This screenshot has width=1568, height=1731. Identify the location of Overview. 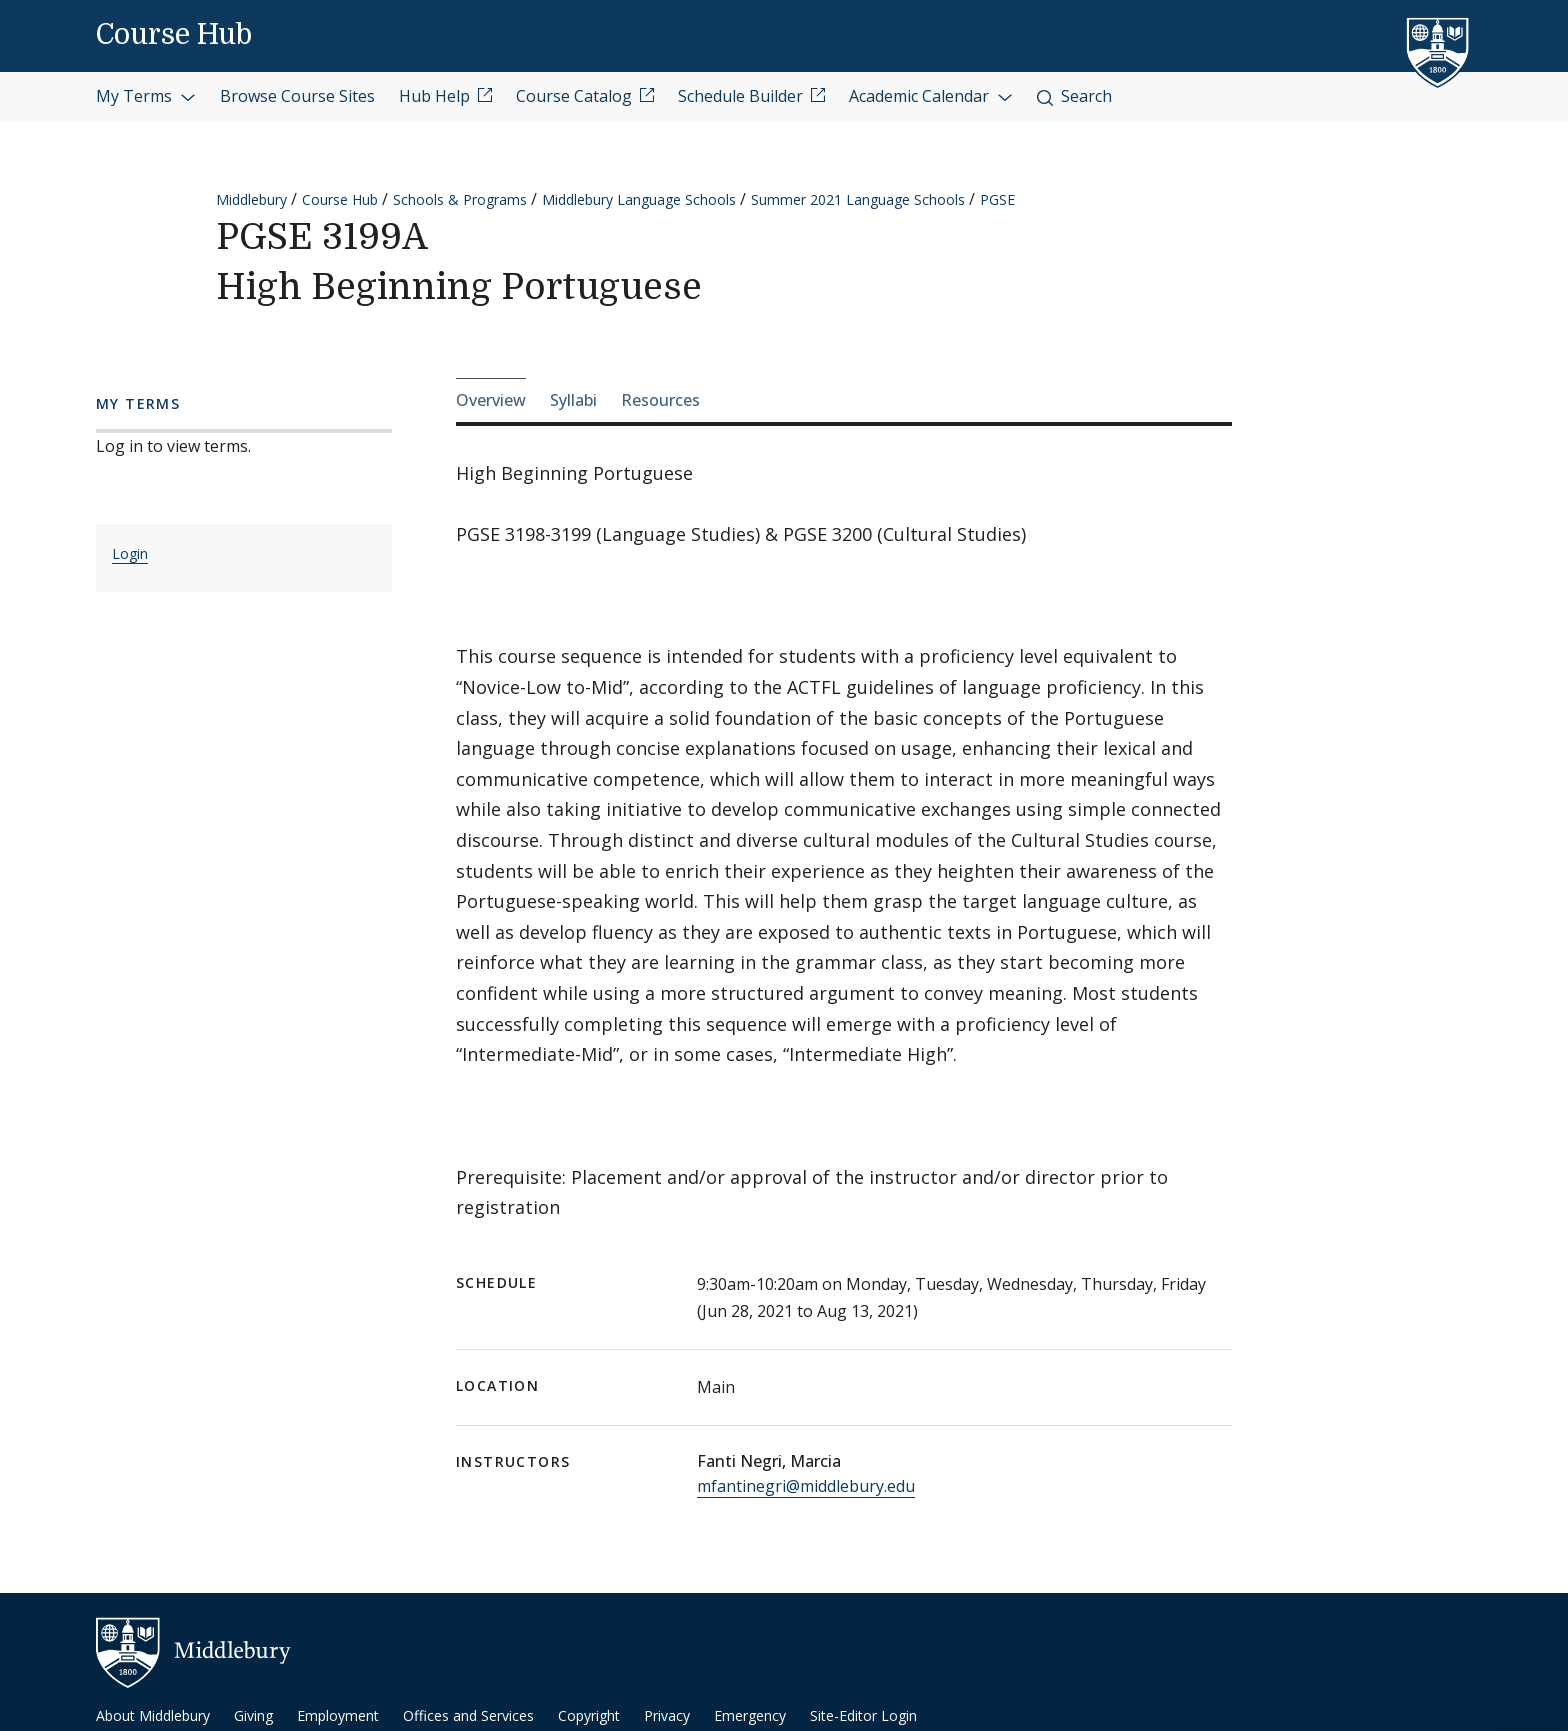
(491, 400).